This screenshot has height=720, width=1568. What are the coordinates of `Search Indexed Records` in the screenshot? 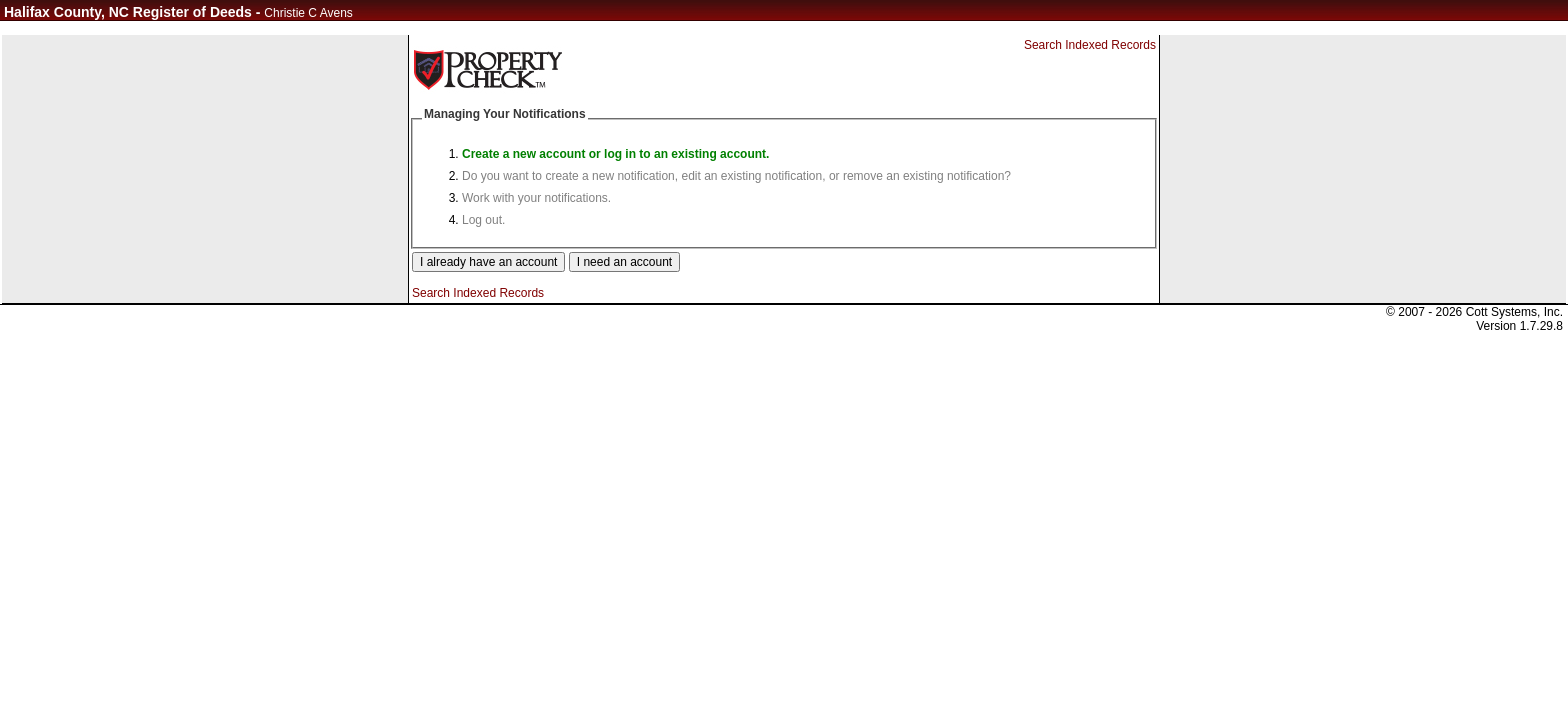 It's located at (1090, 45).